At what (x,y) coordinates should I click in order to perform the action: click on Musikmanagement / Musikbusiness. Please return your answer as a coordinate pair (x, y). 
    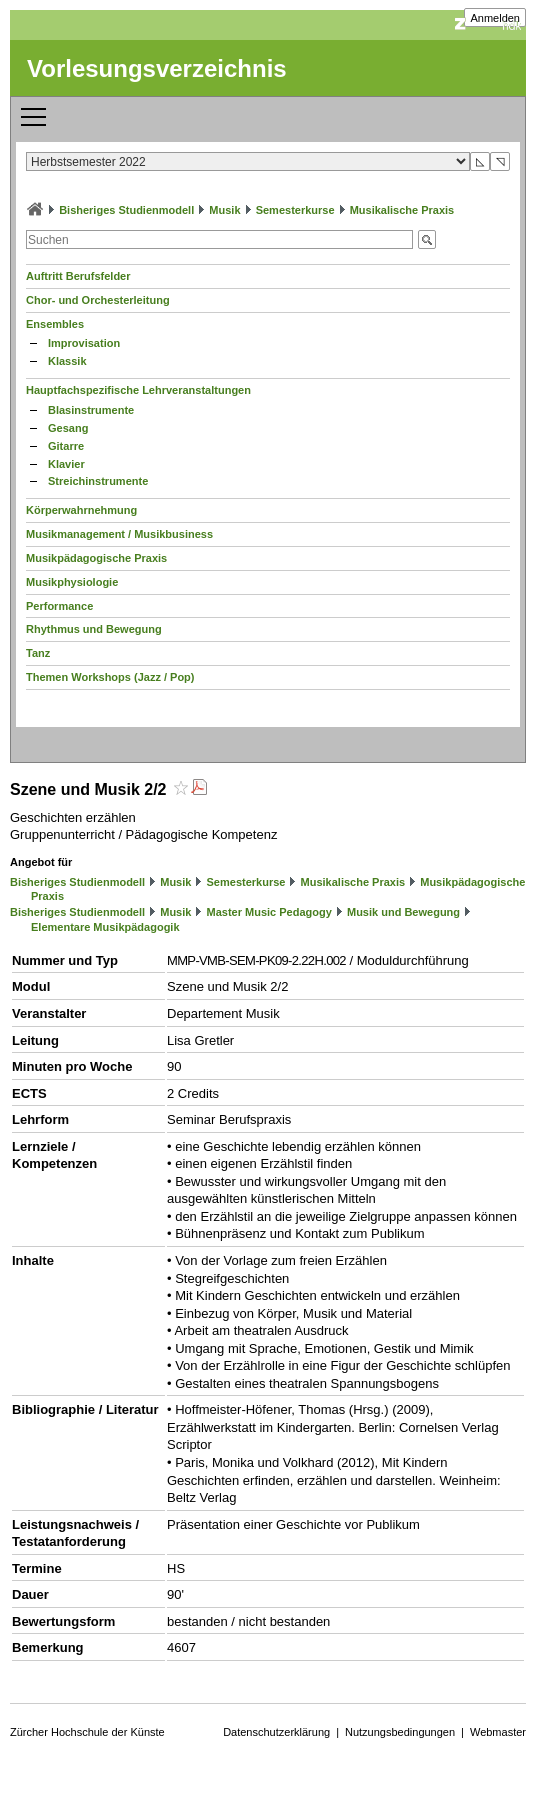
    Looking at the image, I should click on (119, 534).